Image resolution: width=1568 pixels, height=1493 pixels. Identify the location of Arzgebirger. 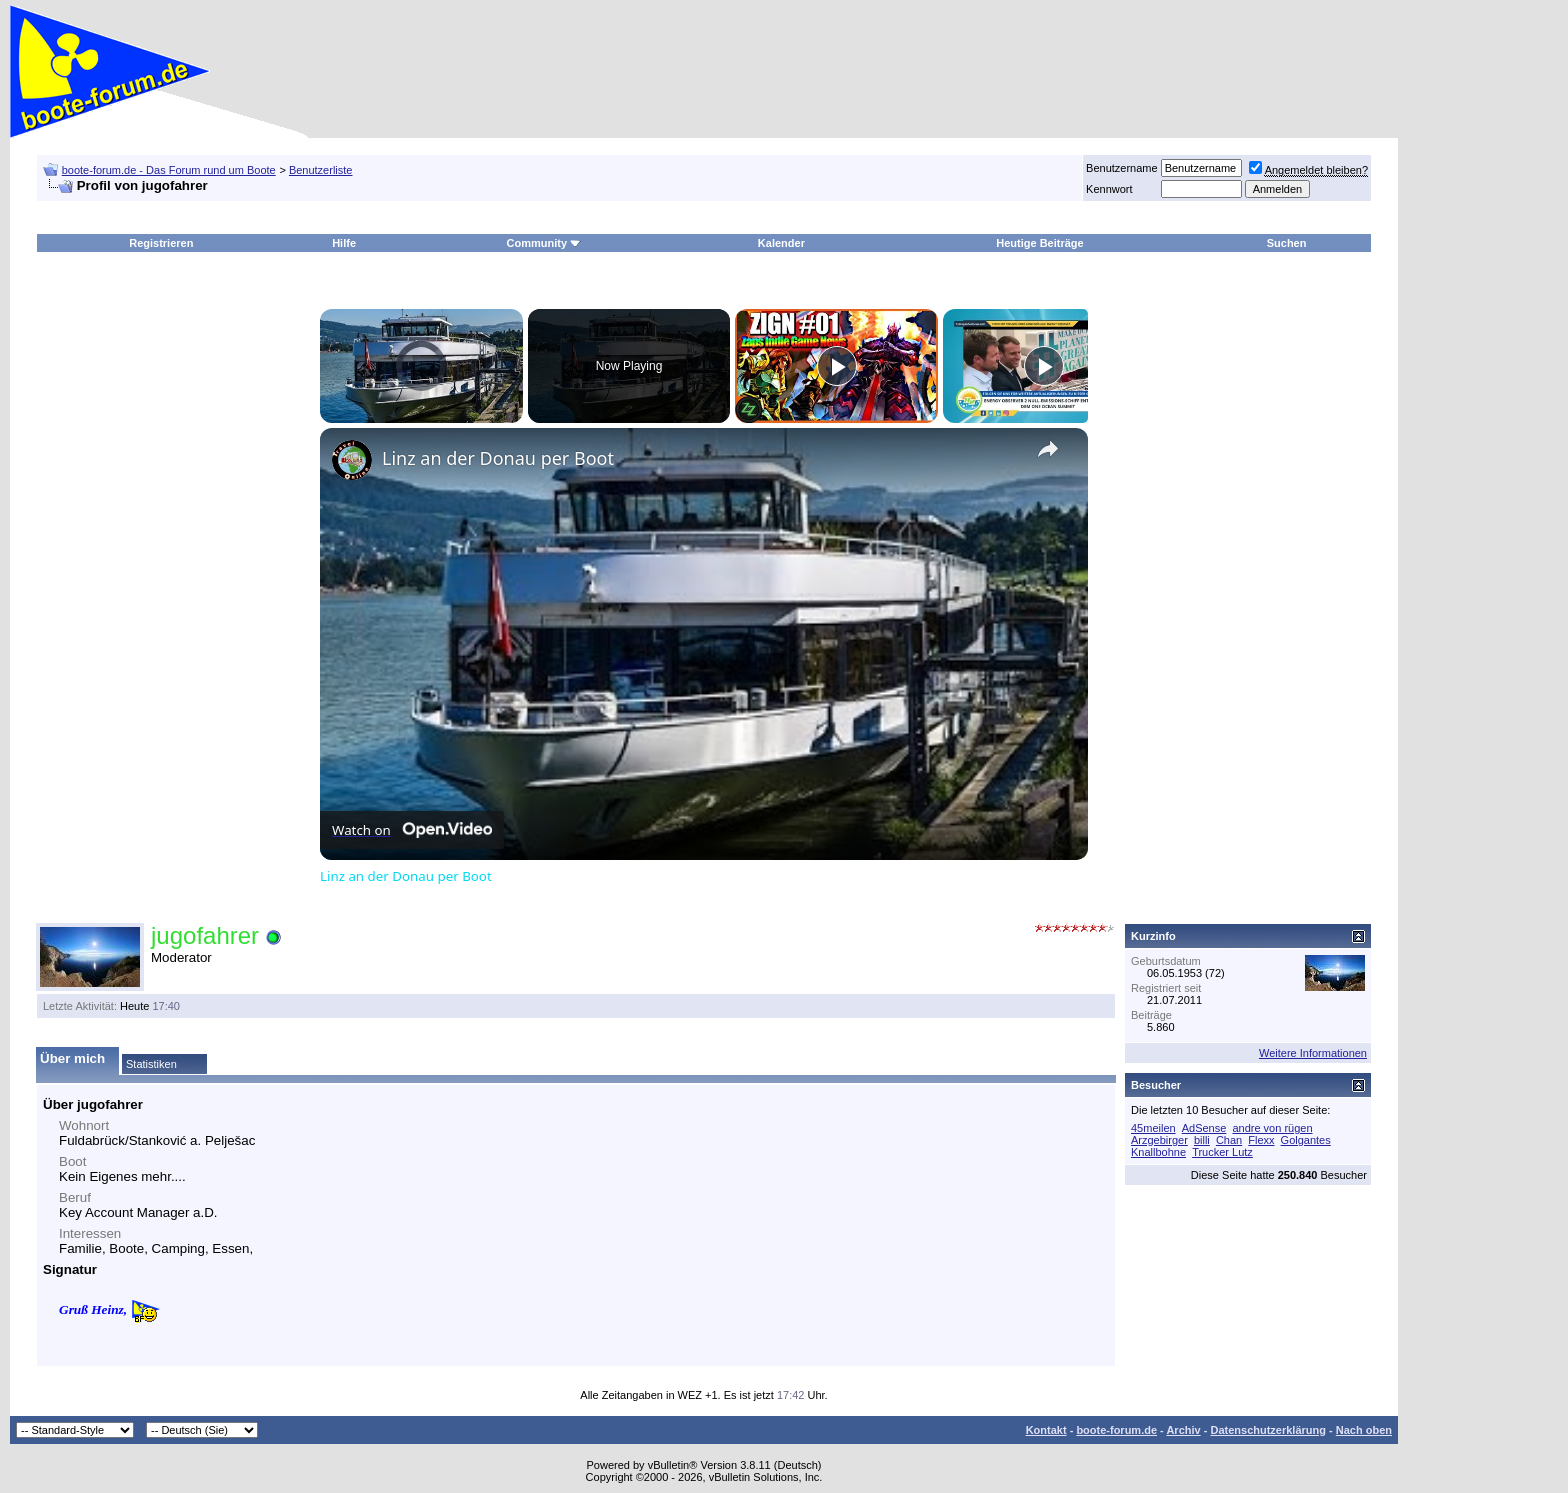
(1159, 1140).